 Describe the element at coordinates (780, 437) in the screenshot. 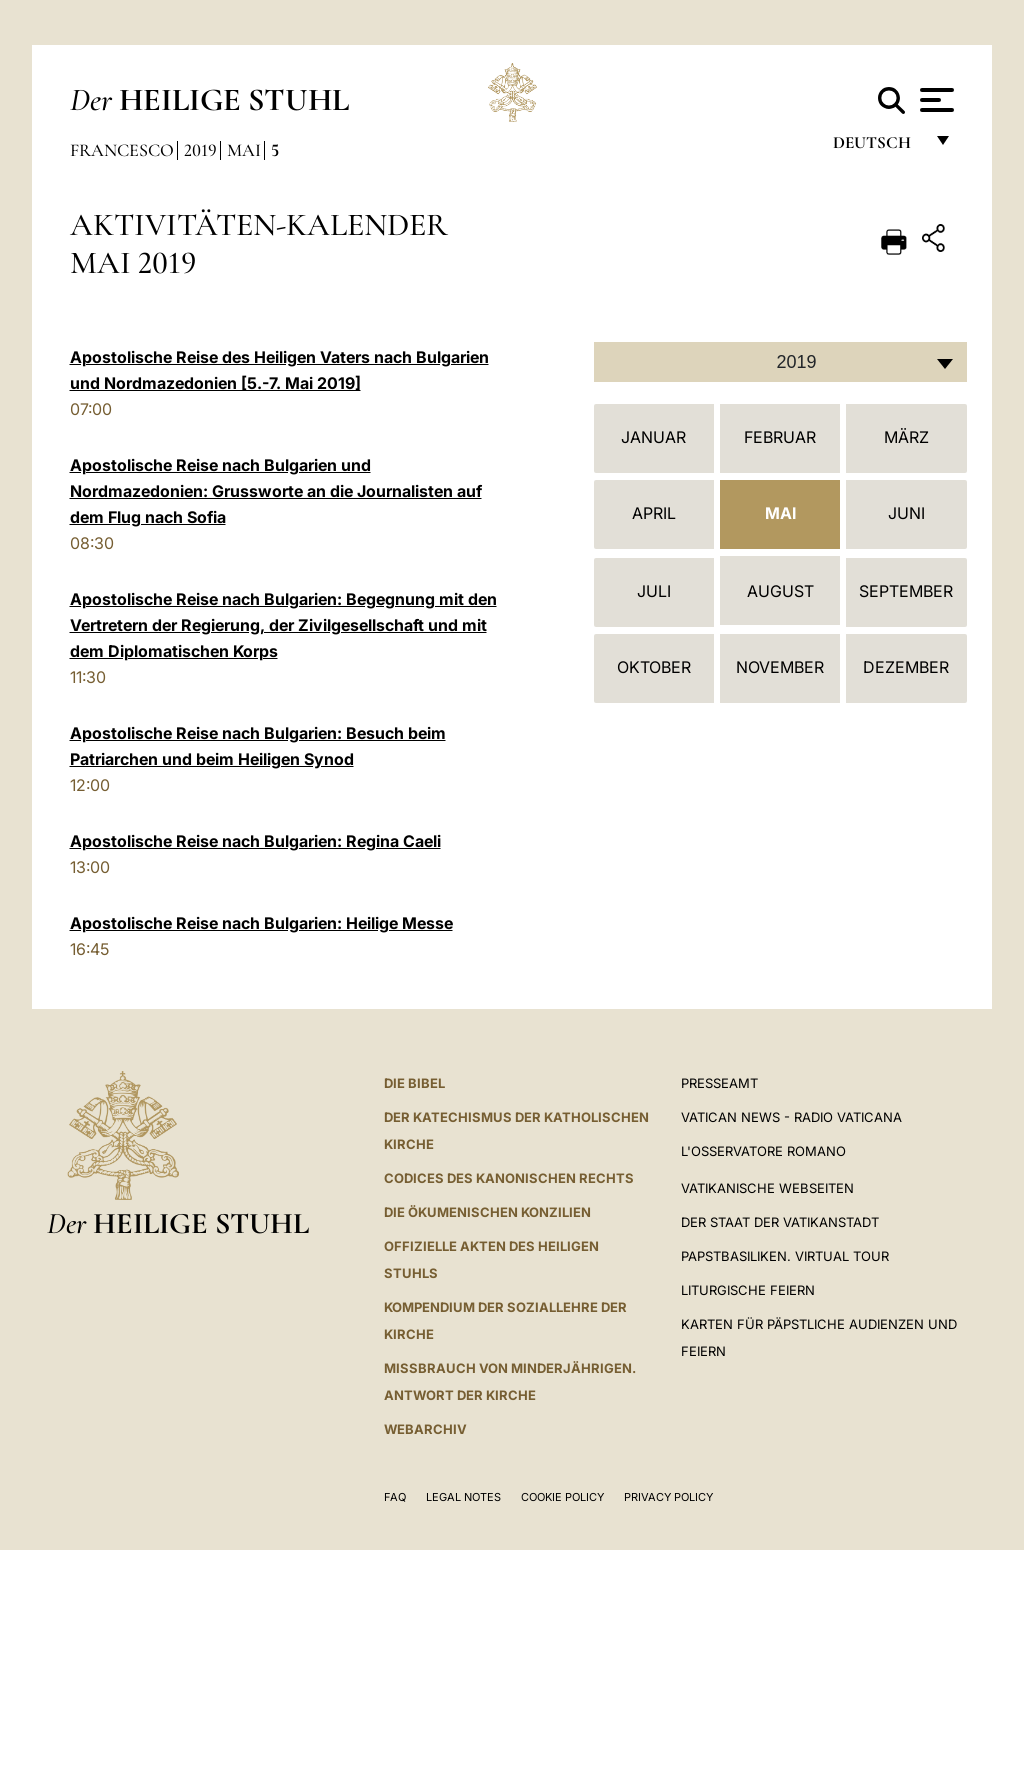

I see `Februar` at that location.